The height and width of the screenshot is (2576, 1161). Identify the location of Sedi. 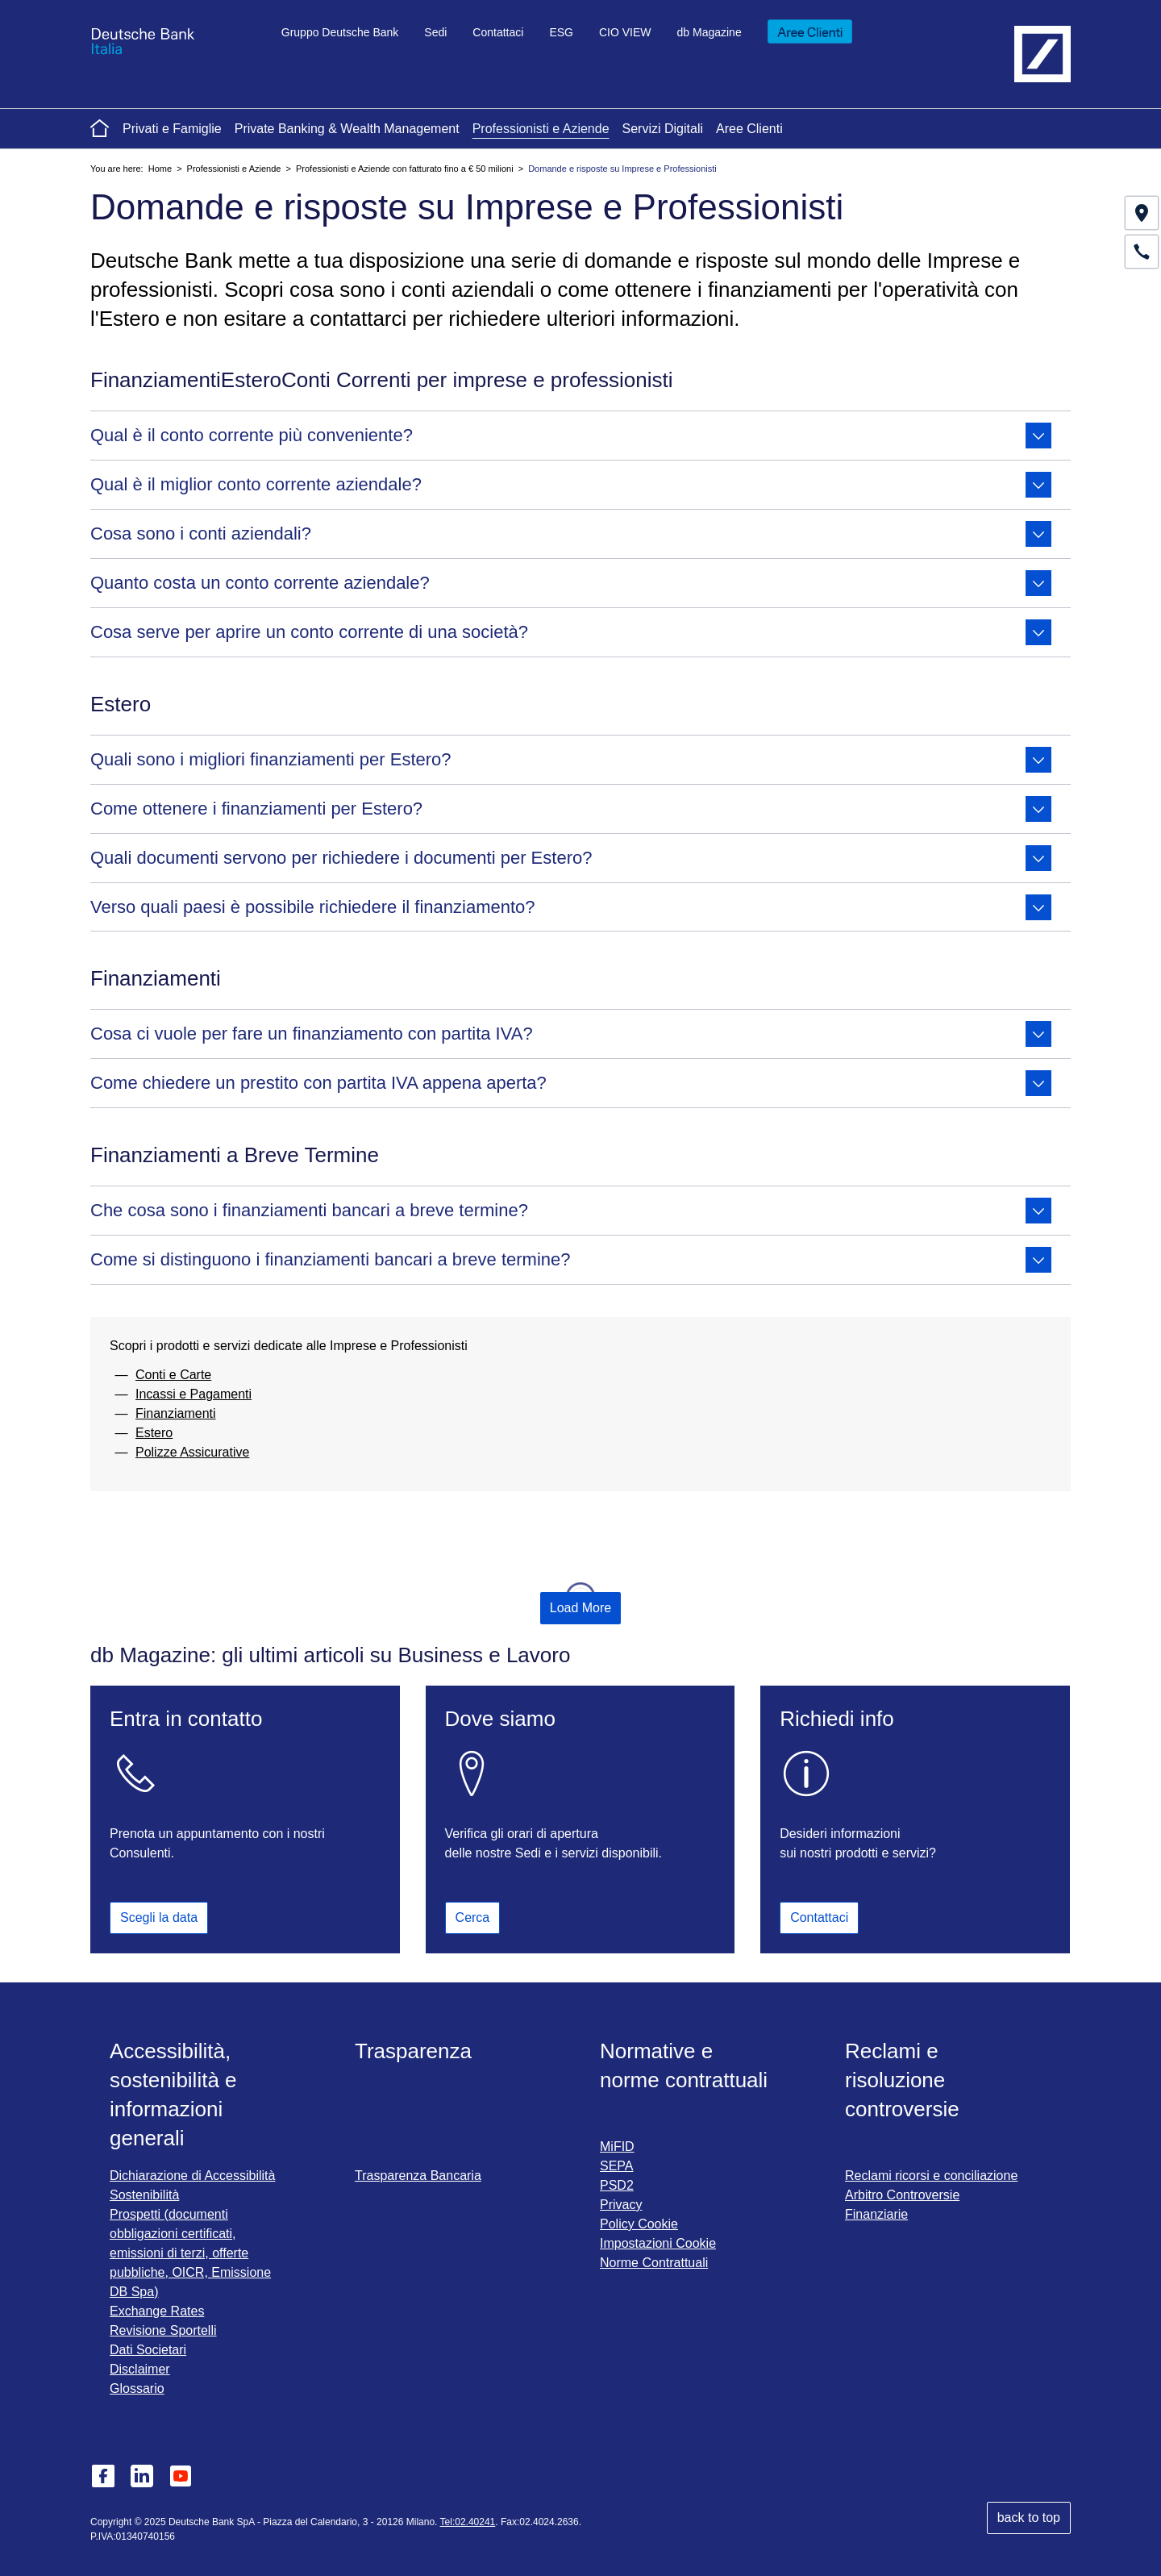
(435, 32).